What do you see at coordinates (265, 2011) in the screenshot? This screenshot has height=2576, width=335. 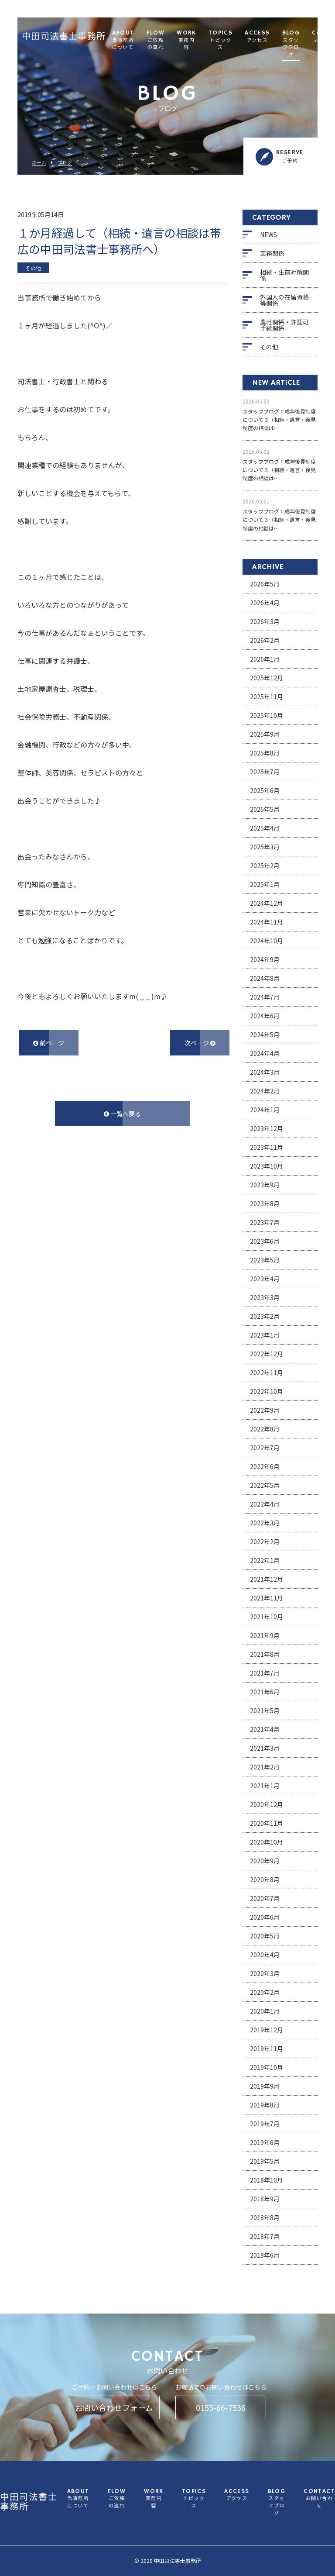 I see `2020年1月` at bounding box center [265, 2011].